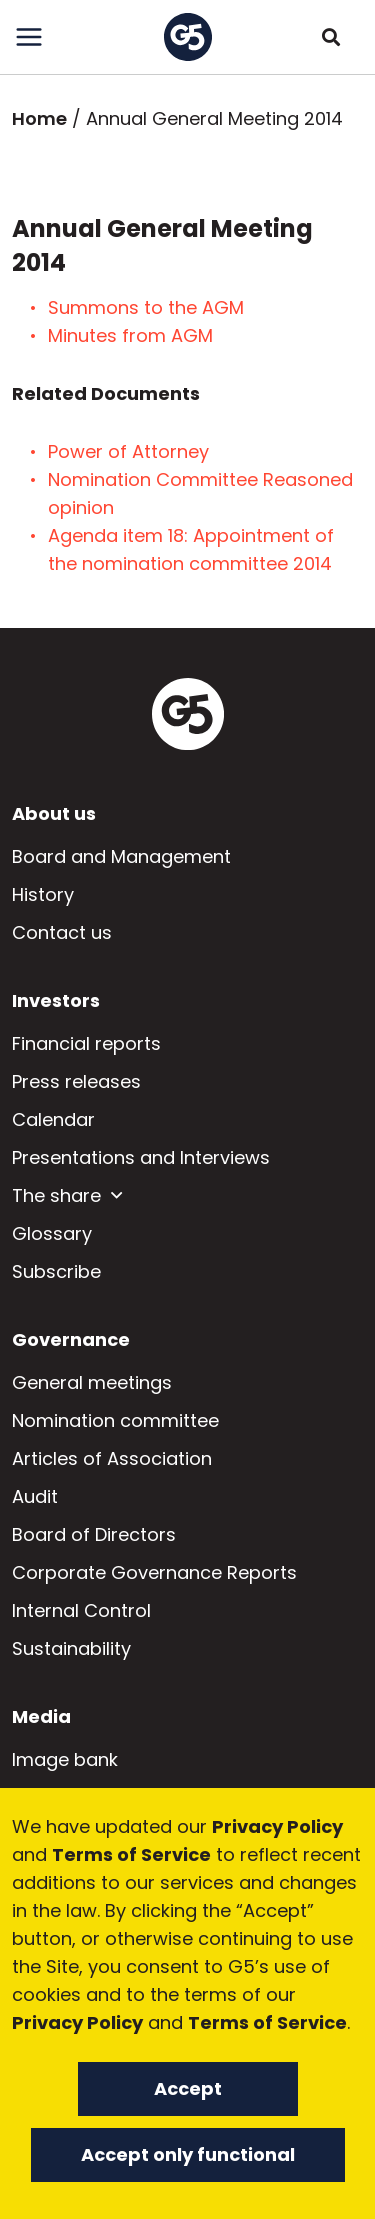  What do you see at coordinates (56, 1195) in the screenshot?
I see `The share` at bounding box center [56, 1195].